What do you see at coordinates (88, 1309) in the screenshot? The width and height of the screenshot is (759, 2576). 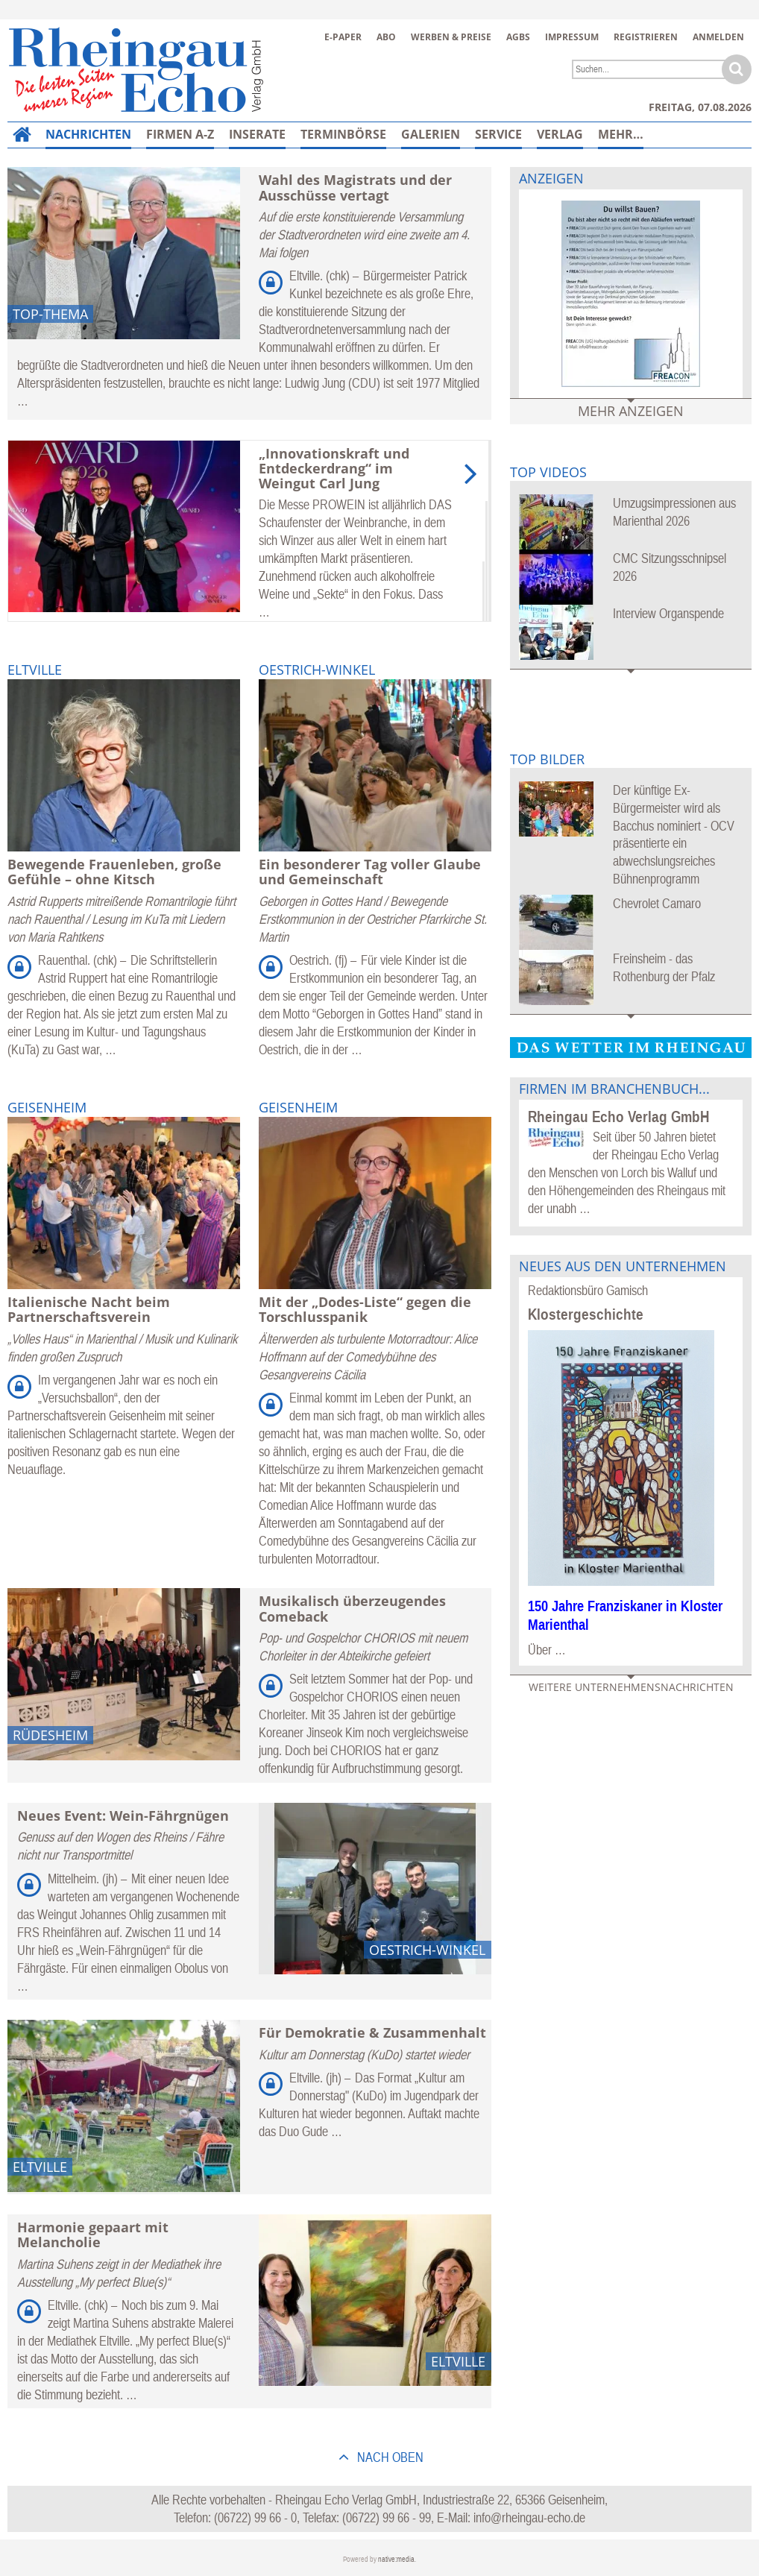 I see `Italienische Nacht beim Partnerschaftsverein` at bounding box center [88, 1309].